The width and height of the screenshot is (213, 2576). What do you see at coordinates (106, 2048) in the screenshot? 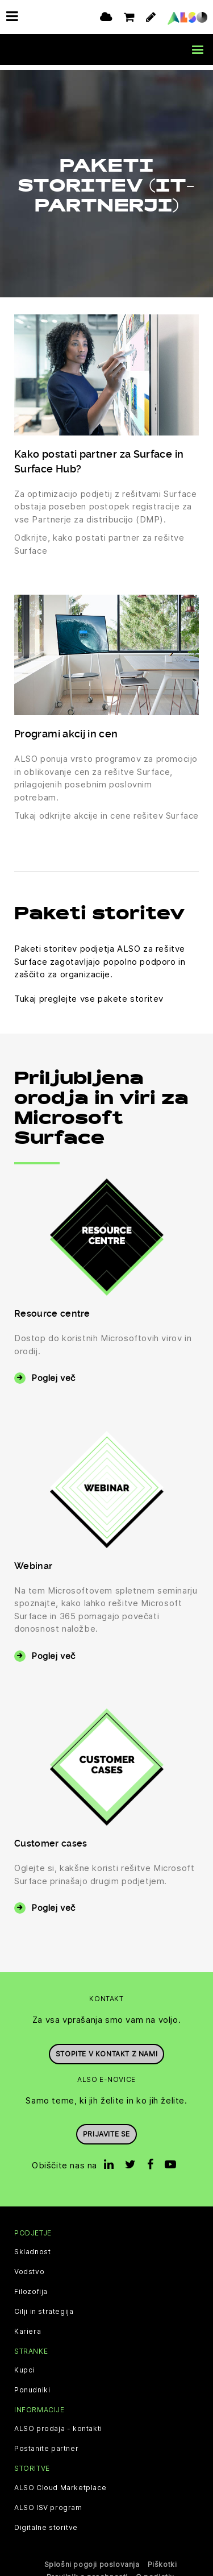
I see `Stopite v kontakt z nami` at bounding box center [106, 2048].